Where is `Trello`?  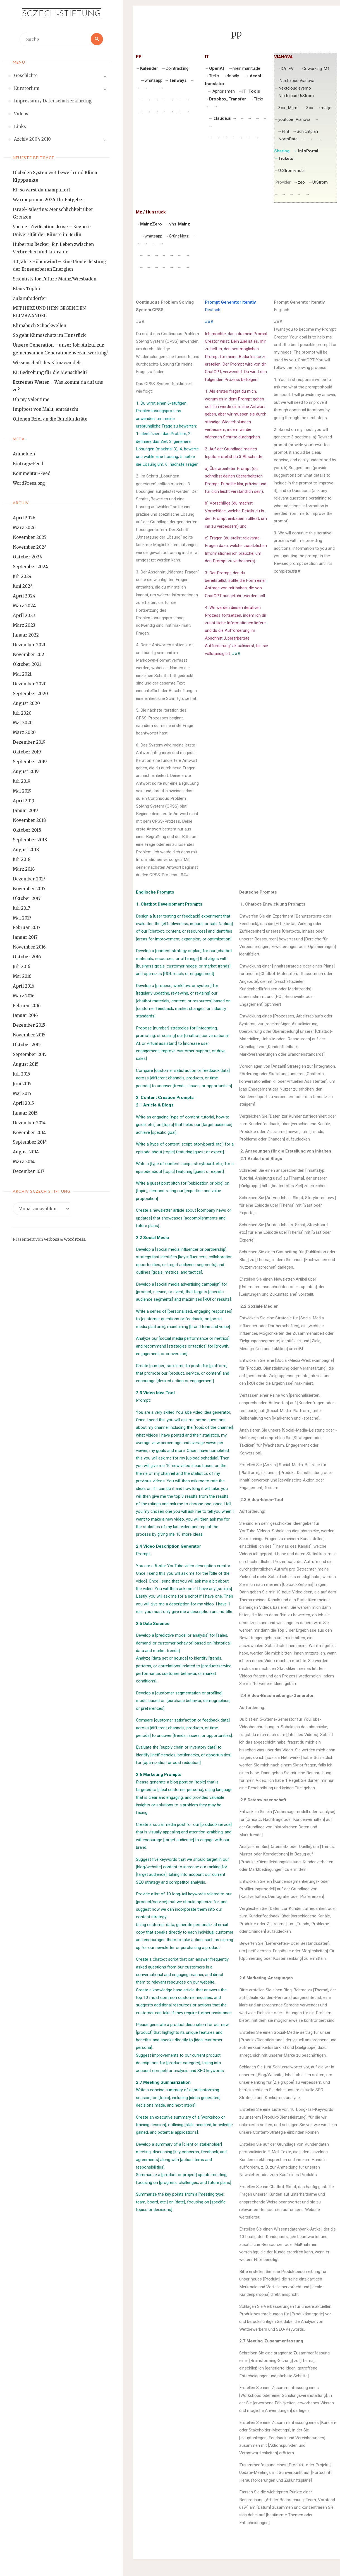 Trello is located at coordinates (214, 75).